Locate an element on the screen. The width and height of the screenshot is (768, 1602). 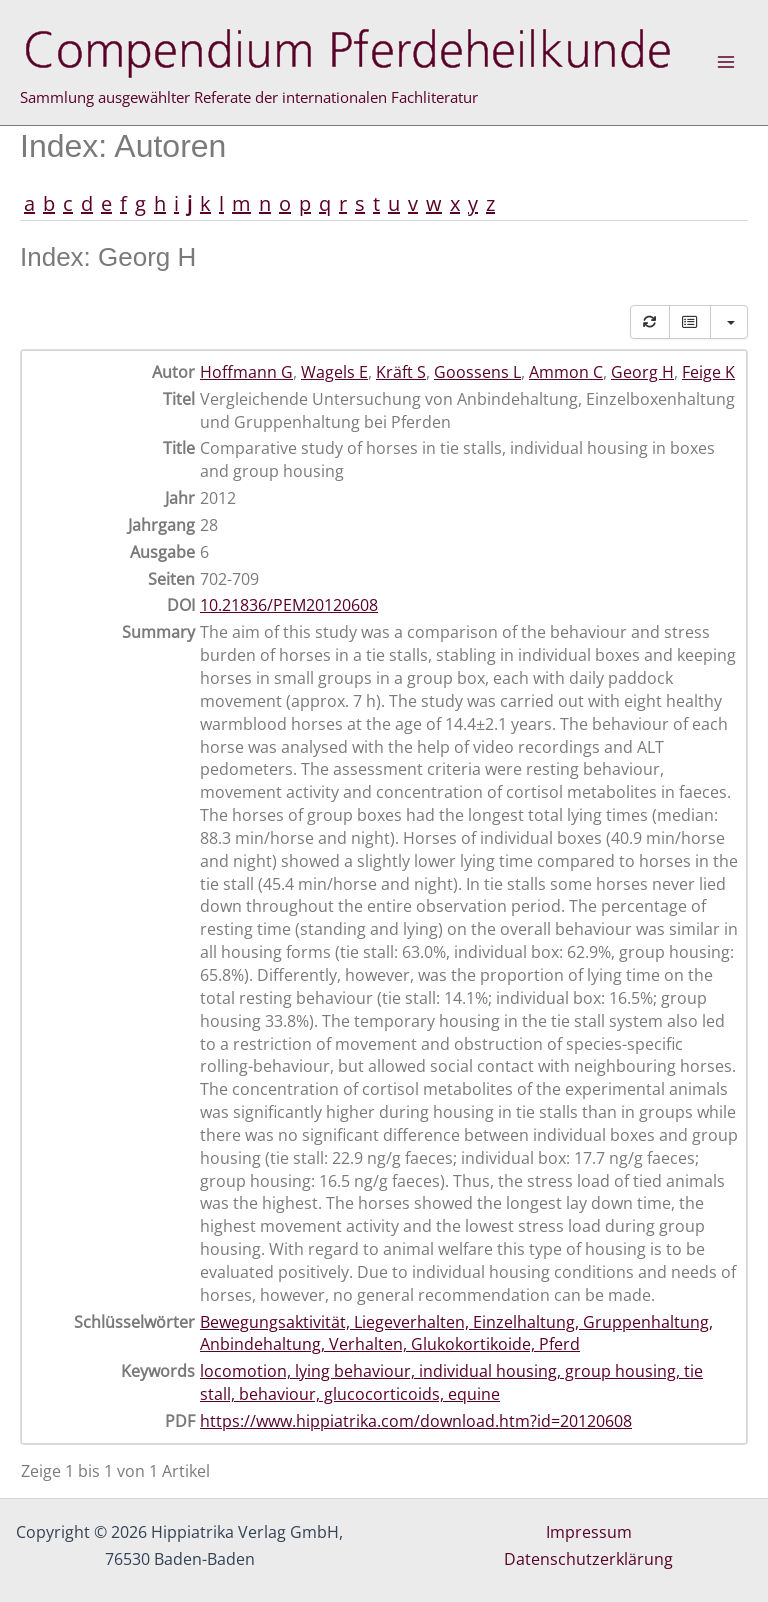
Datenschutzerklärung is located at coordinates (588, 1559).